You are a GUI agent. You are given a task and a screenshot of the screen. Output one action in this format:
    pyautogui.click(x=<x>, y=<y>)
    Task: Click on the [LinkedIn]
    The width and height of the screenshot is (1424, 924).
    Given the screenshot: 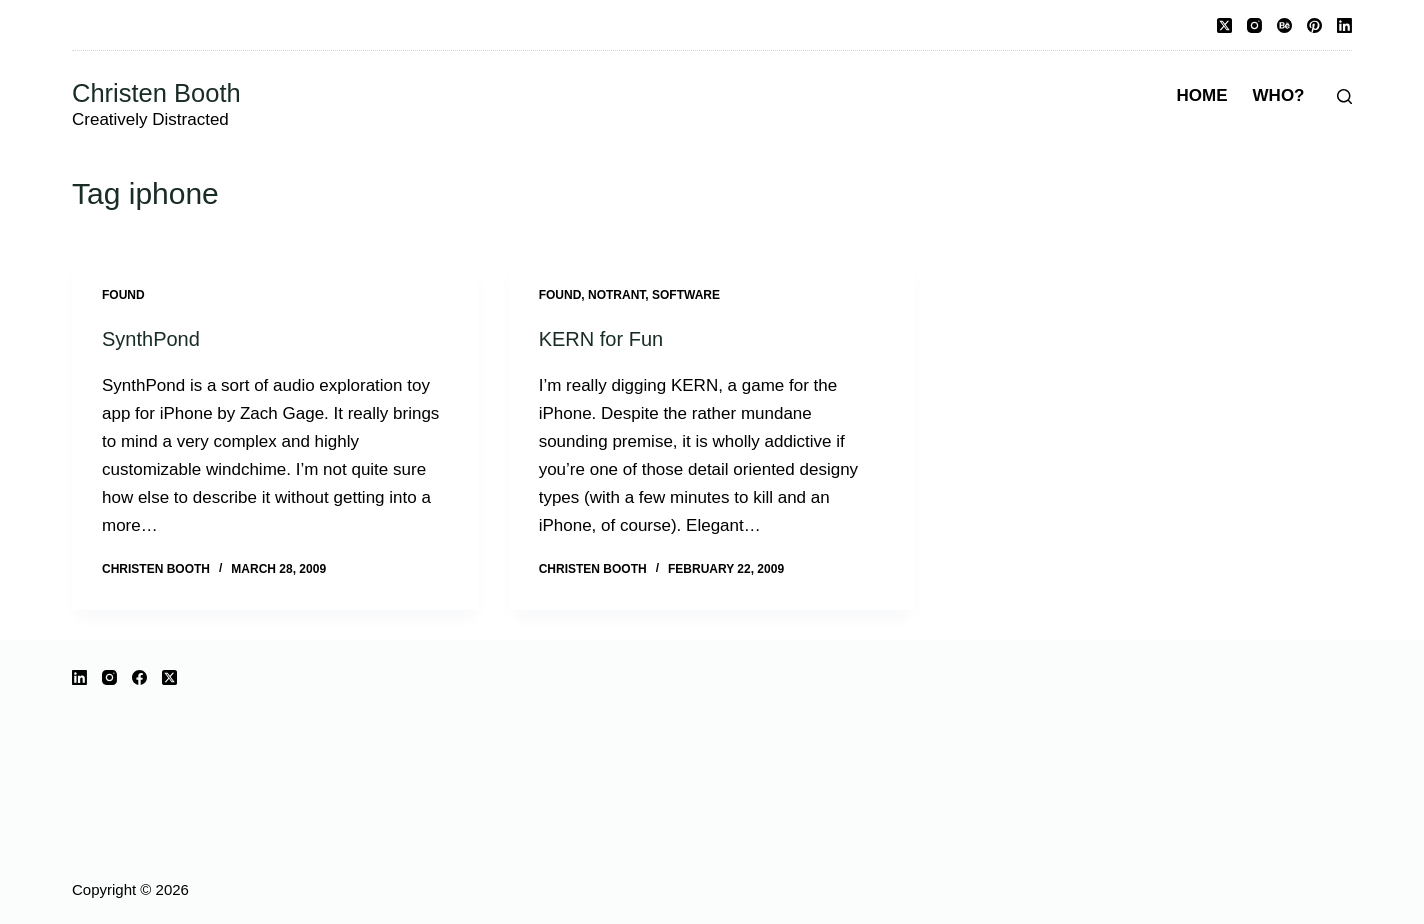 What is the action you would take?
    pyautogui.click(x=1344, y=25)
    